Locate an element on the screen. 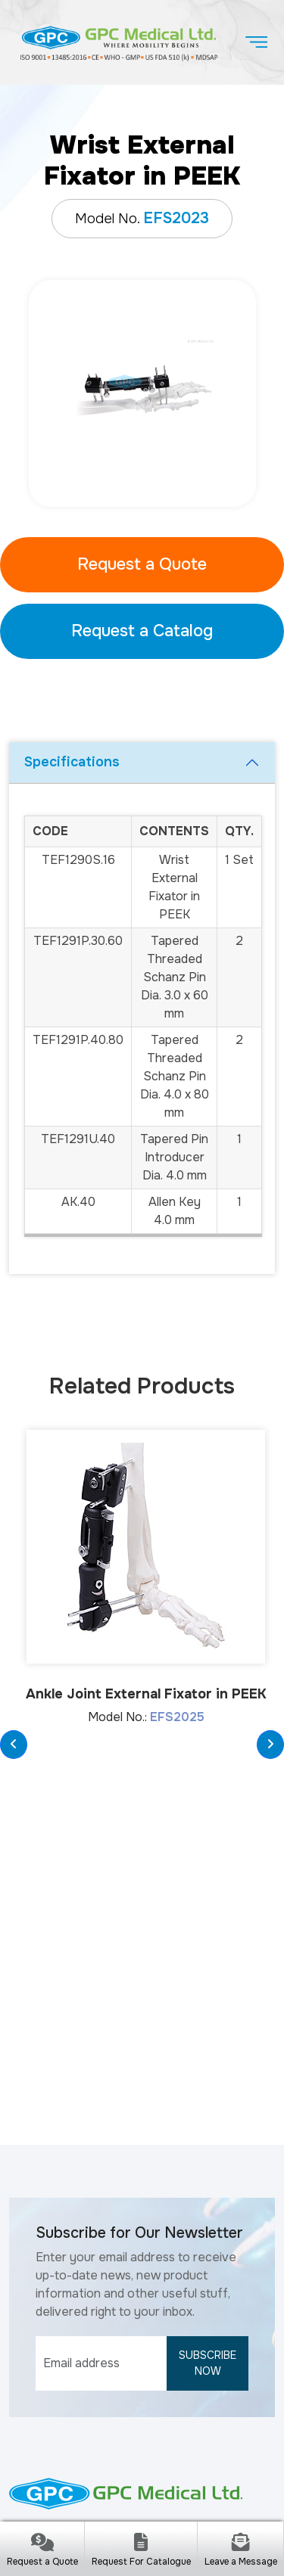 The height and width of the screenshot is (2576, 284). Leave a Message is located at coordinates (240, 2562).